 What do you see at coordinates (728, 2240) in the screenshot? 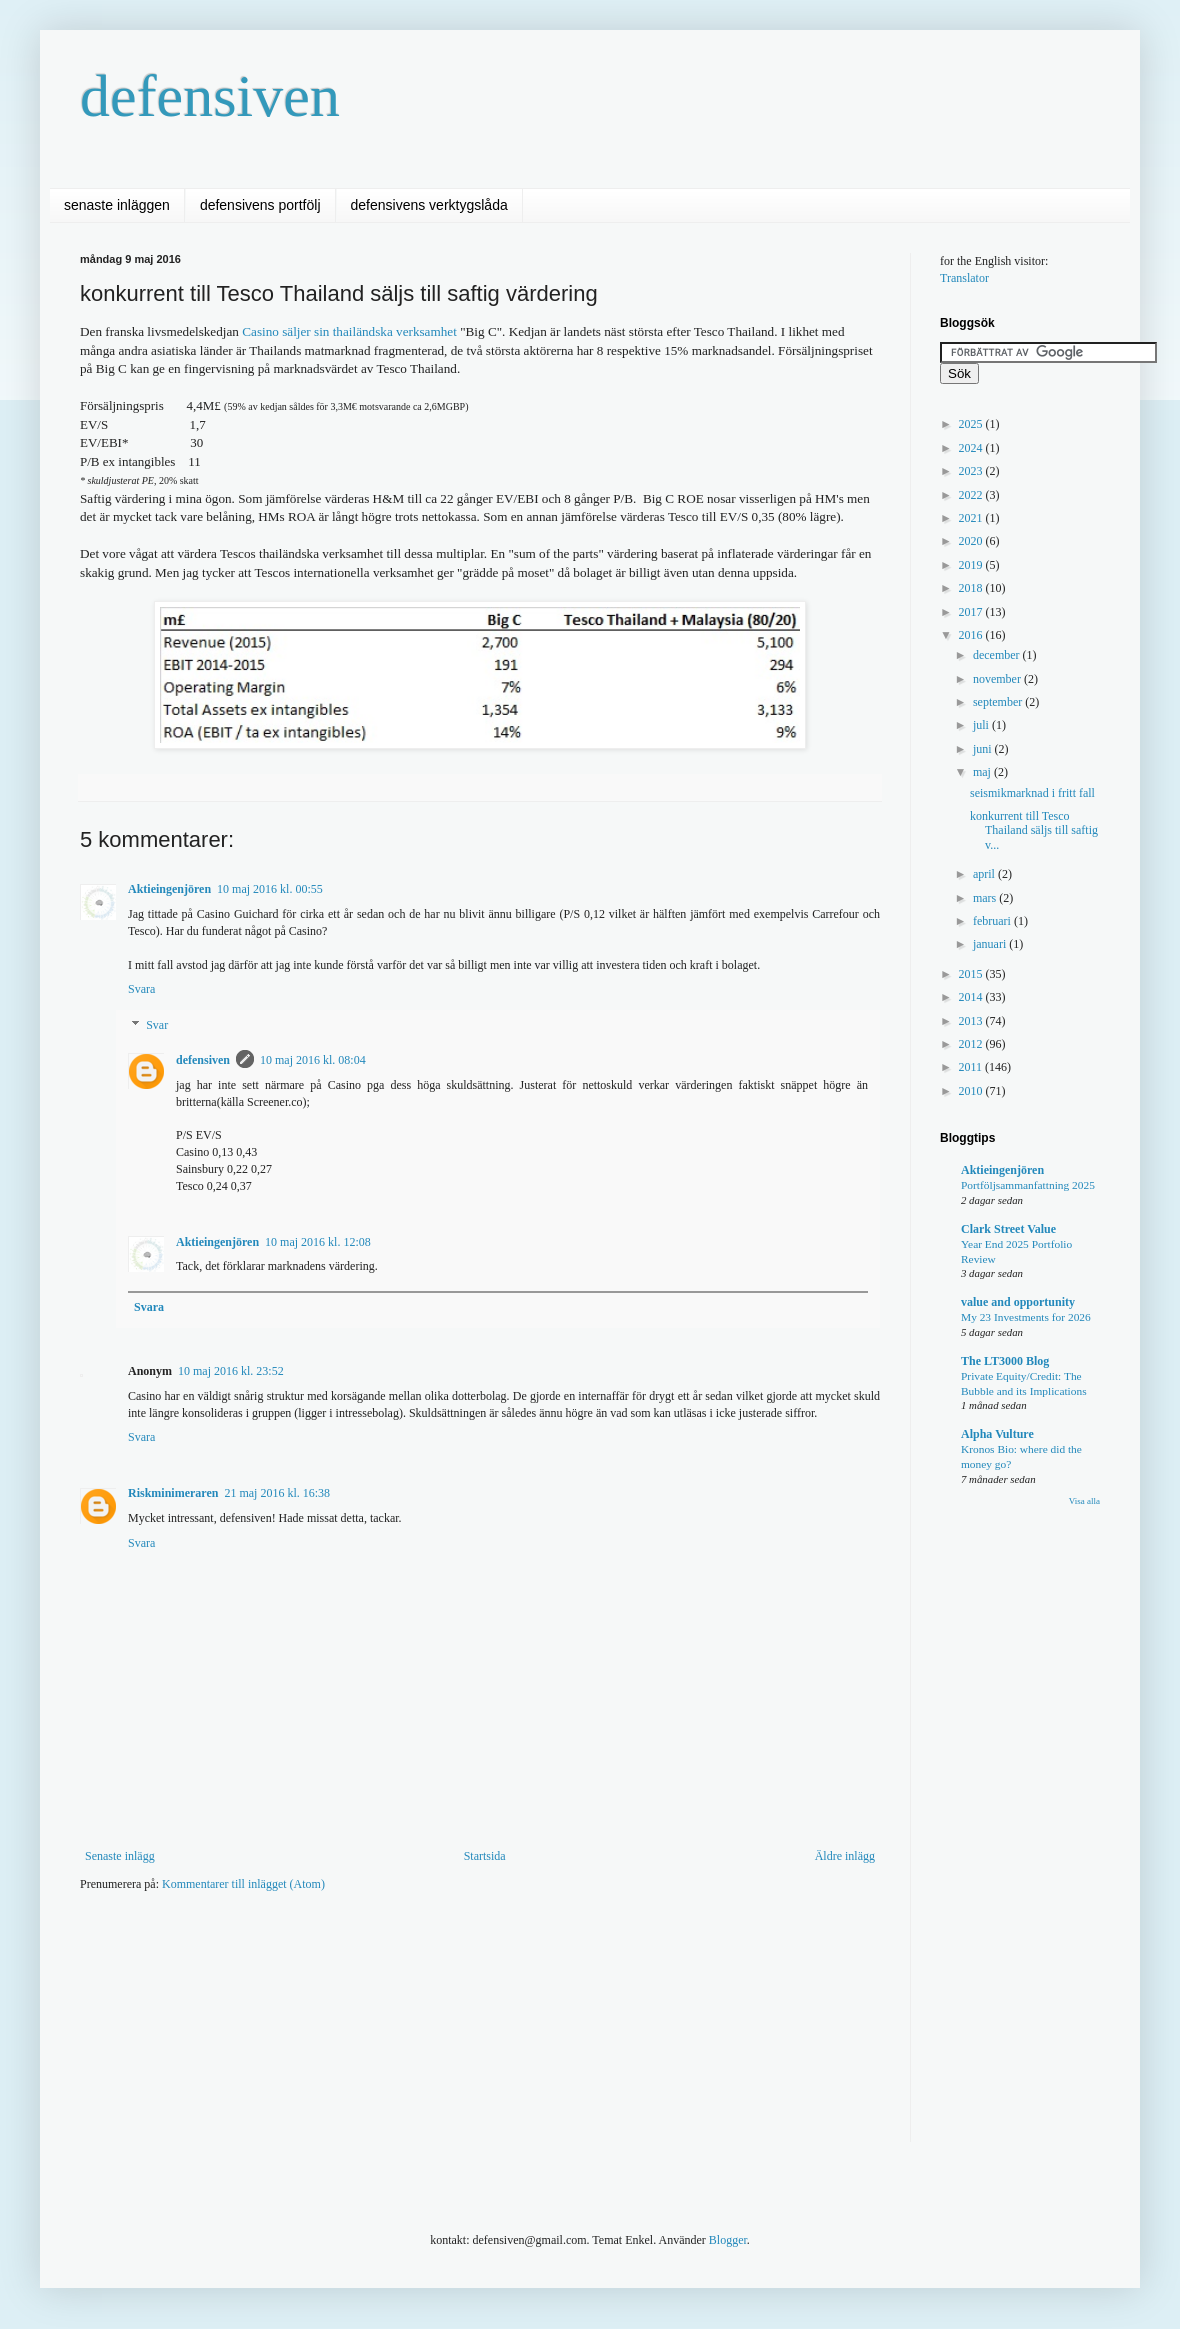
I see `Blogger` at bounding box center [728, 2240].